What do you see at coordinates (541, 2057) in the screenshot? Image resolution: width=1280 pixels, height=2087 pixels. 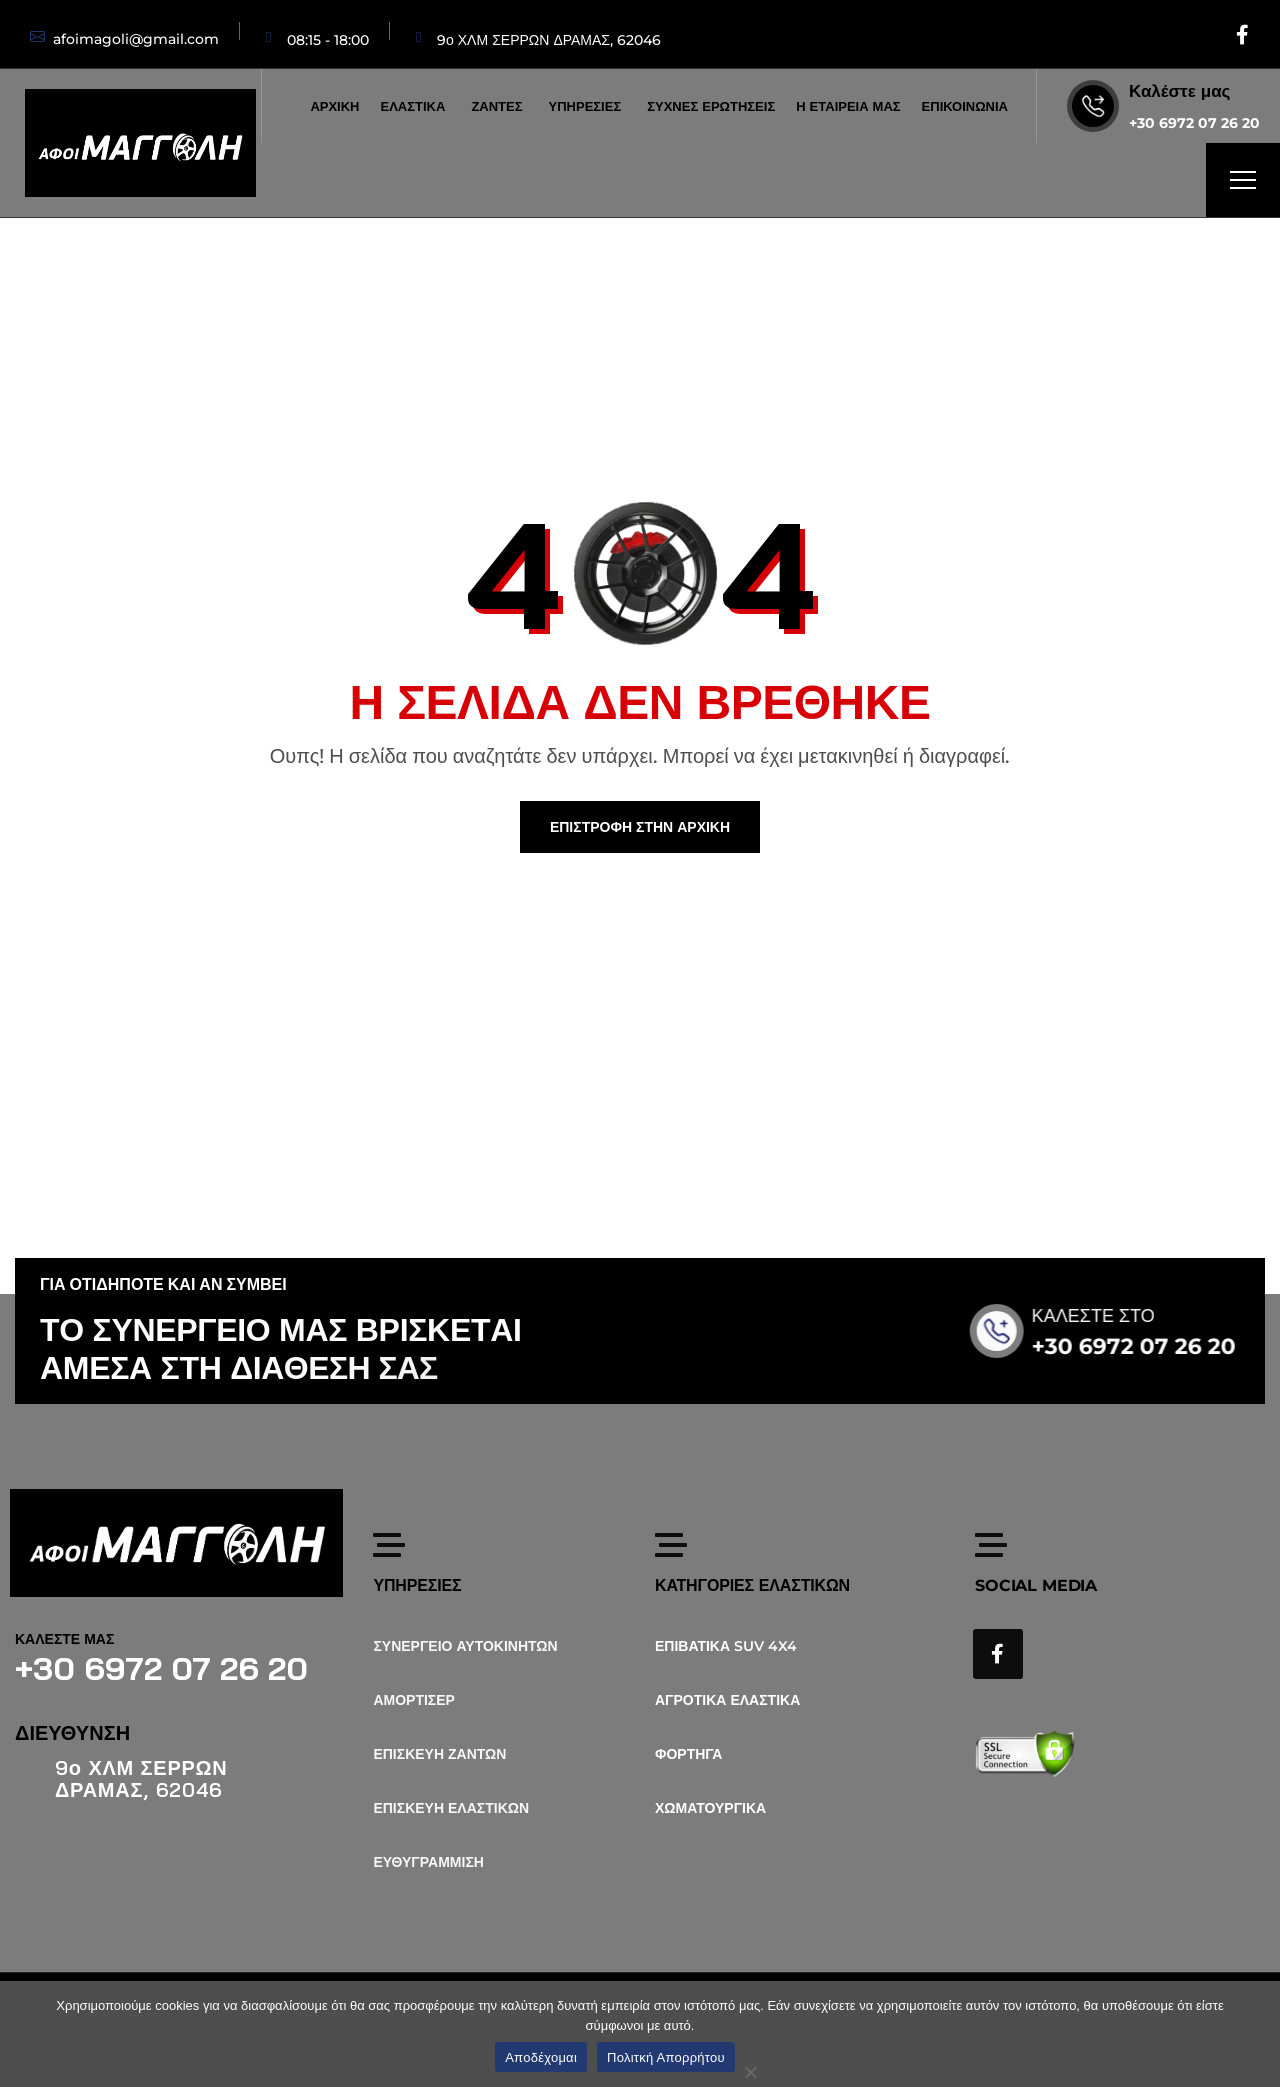 I see `Αποδέχομαι` at bounding box center [541, 2057].